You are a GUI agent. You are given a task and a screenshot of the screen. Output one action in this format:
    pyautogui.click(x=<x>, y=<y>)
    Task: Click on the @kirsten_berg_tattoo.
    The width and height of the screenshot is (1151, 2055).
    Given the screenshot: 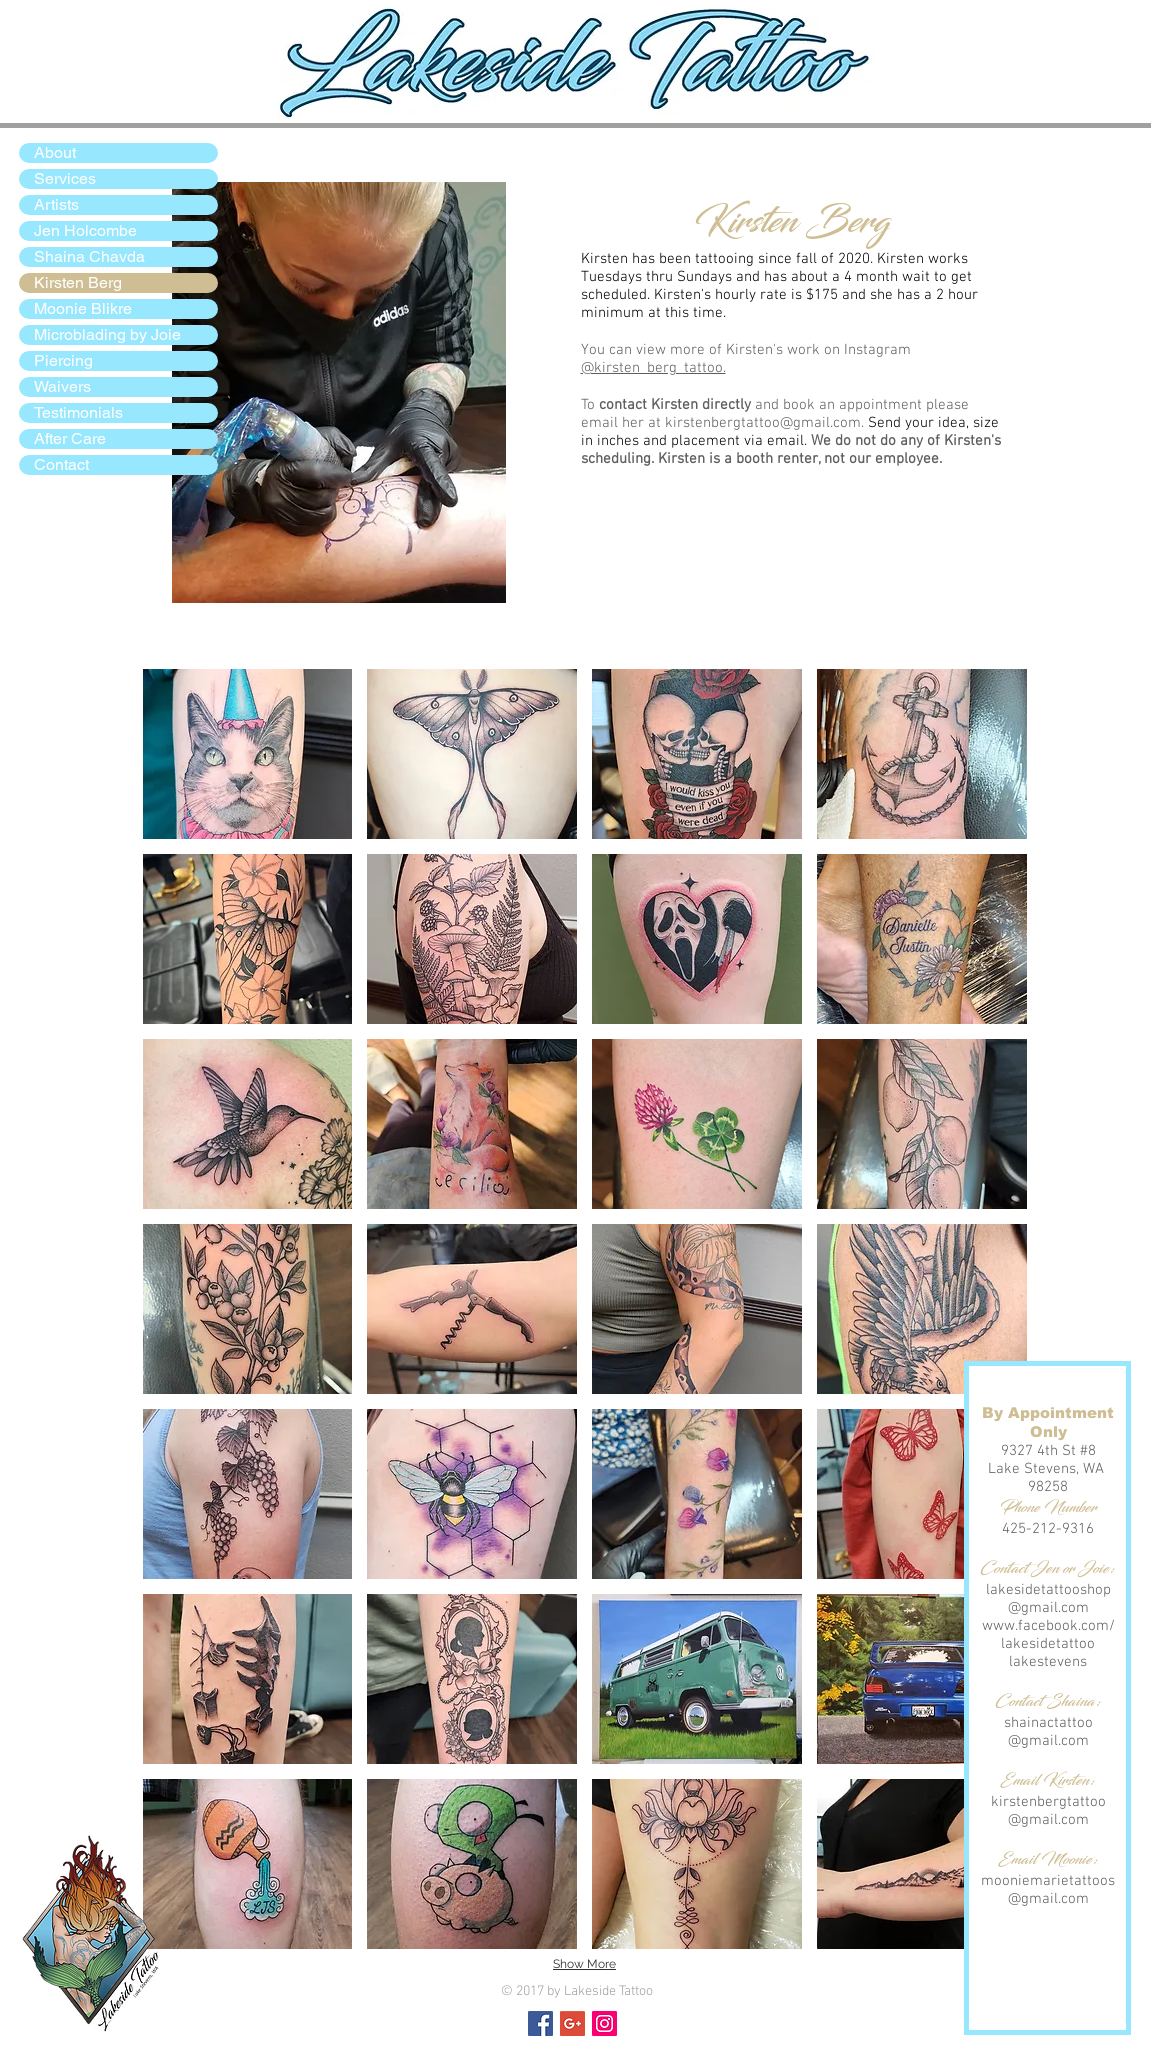 What is the action you would take?
    pyautogui.click(x=653, y=368)
    